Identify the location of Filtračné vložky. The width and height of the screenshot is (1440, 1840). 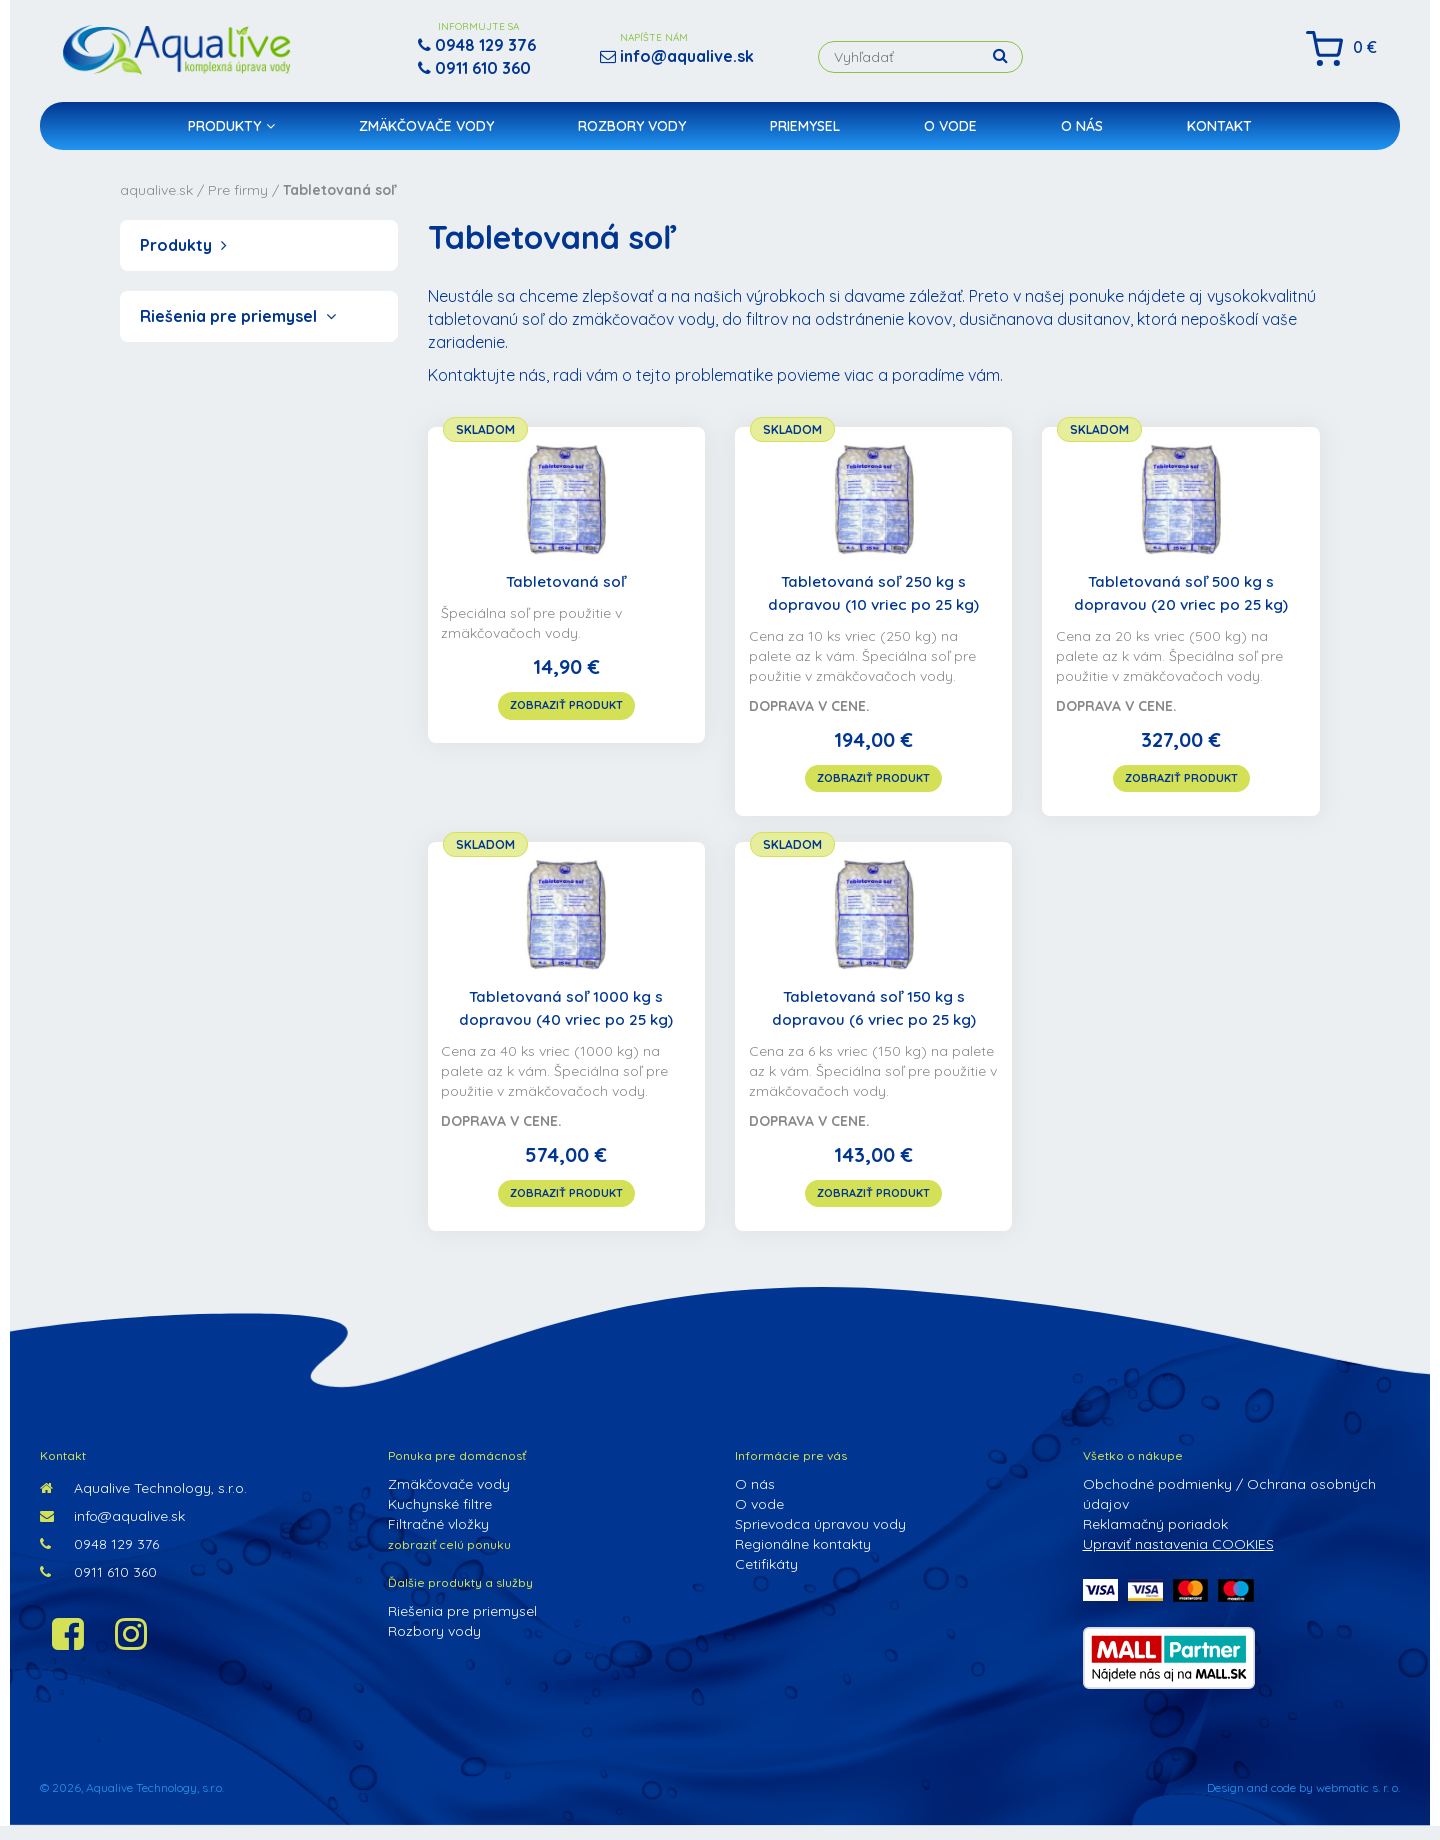
(438, 1538).